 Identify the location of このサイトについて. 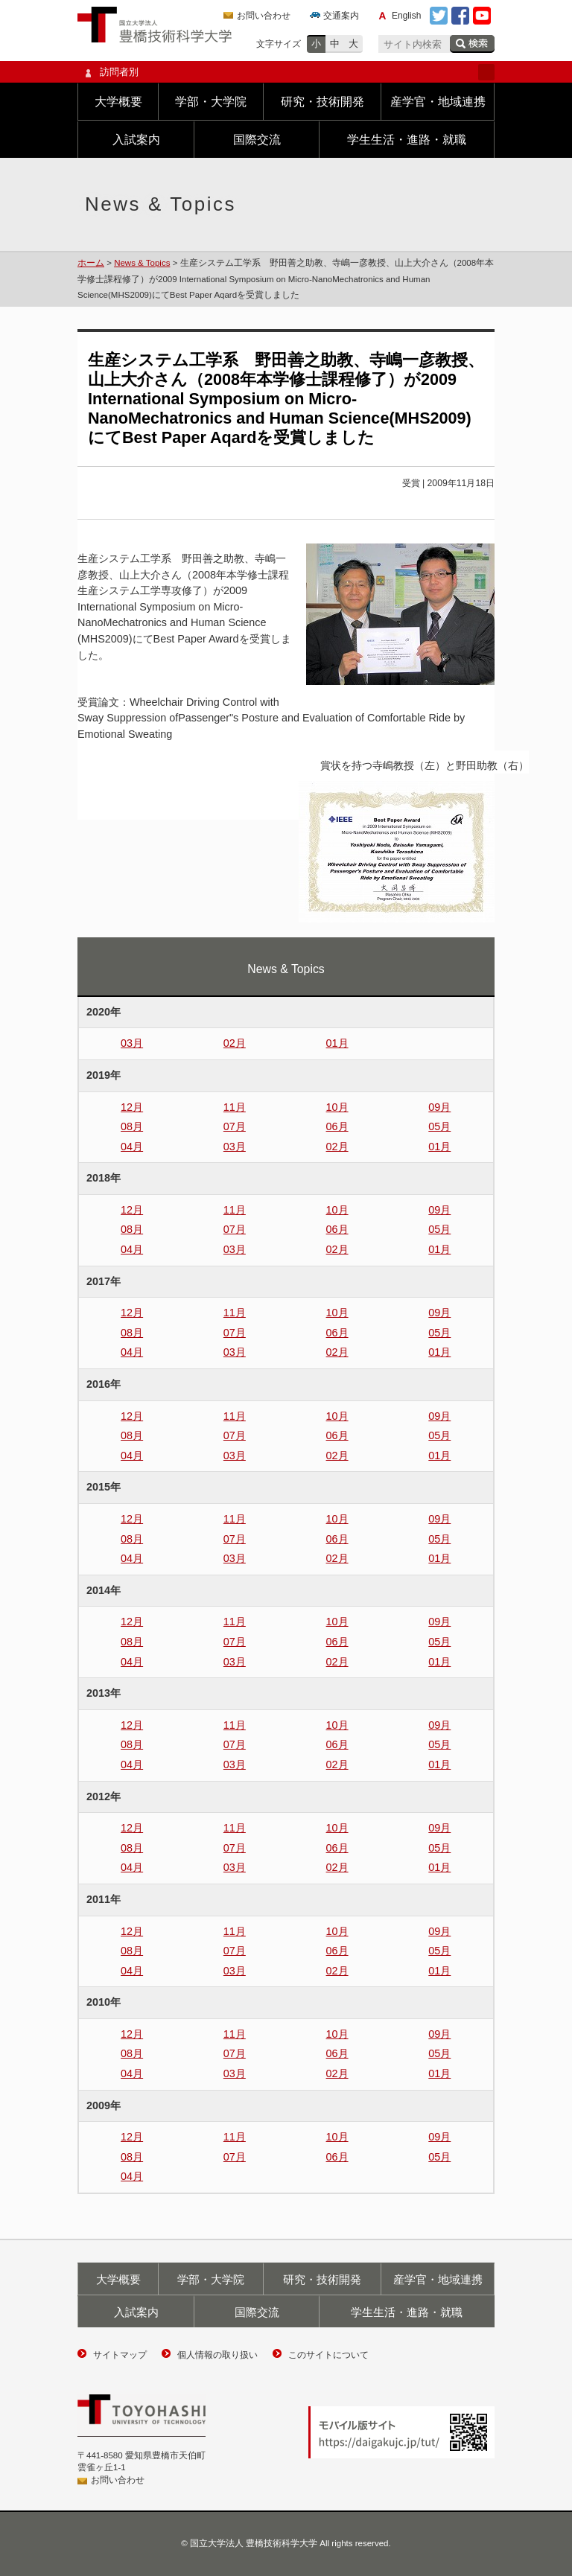
(328, 2354).